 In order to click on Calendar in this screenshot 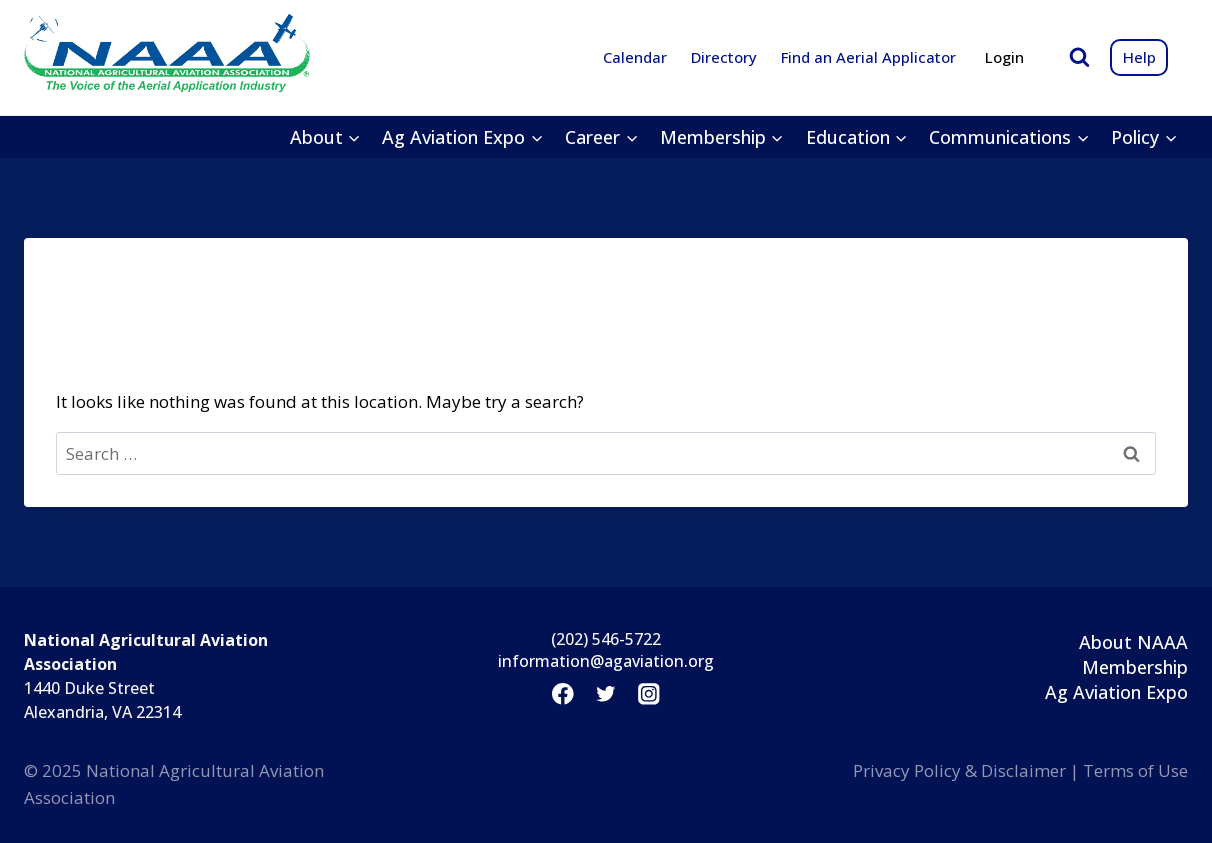, I will do `click(635, 57)`.